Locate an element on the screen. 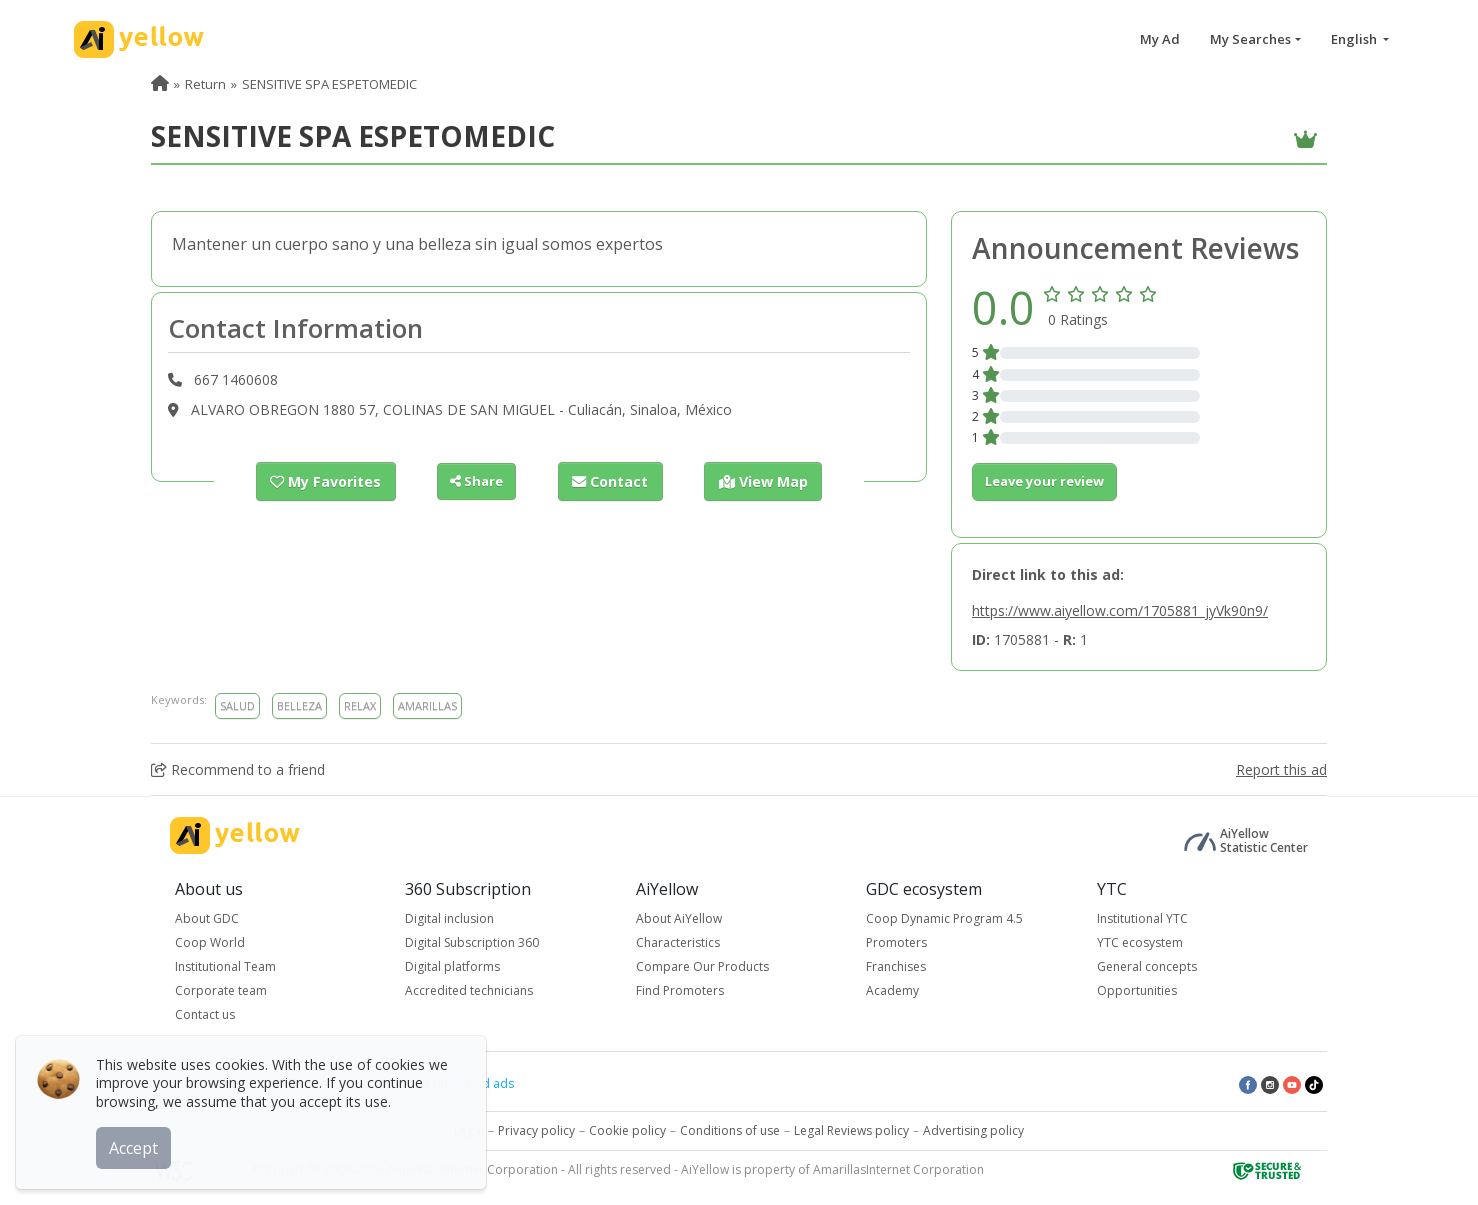  BELLEZA is located at coordinates (299, 705).